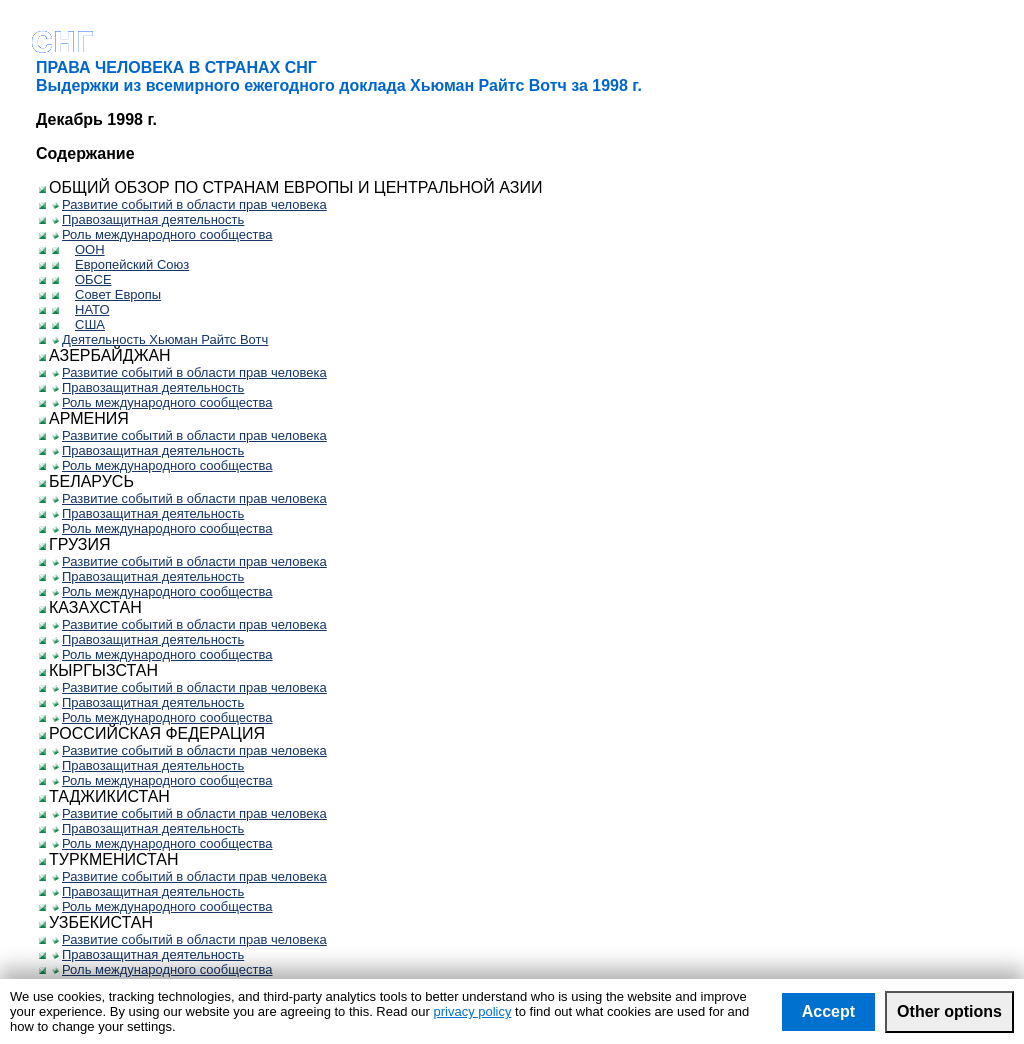 Image resolution: width=1024 pixels, height=1044 pixels. I want to click on Роль международного сообщества, so click(162, 234).